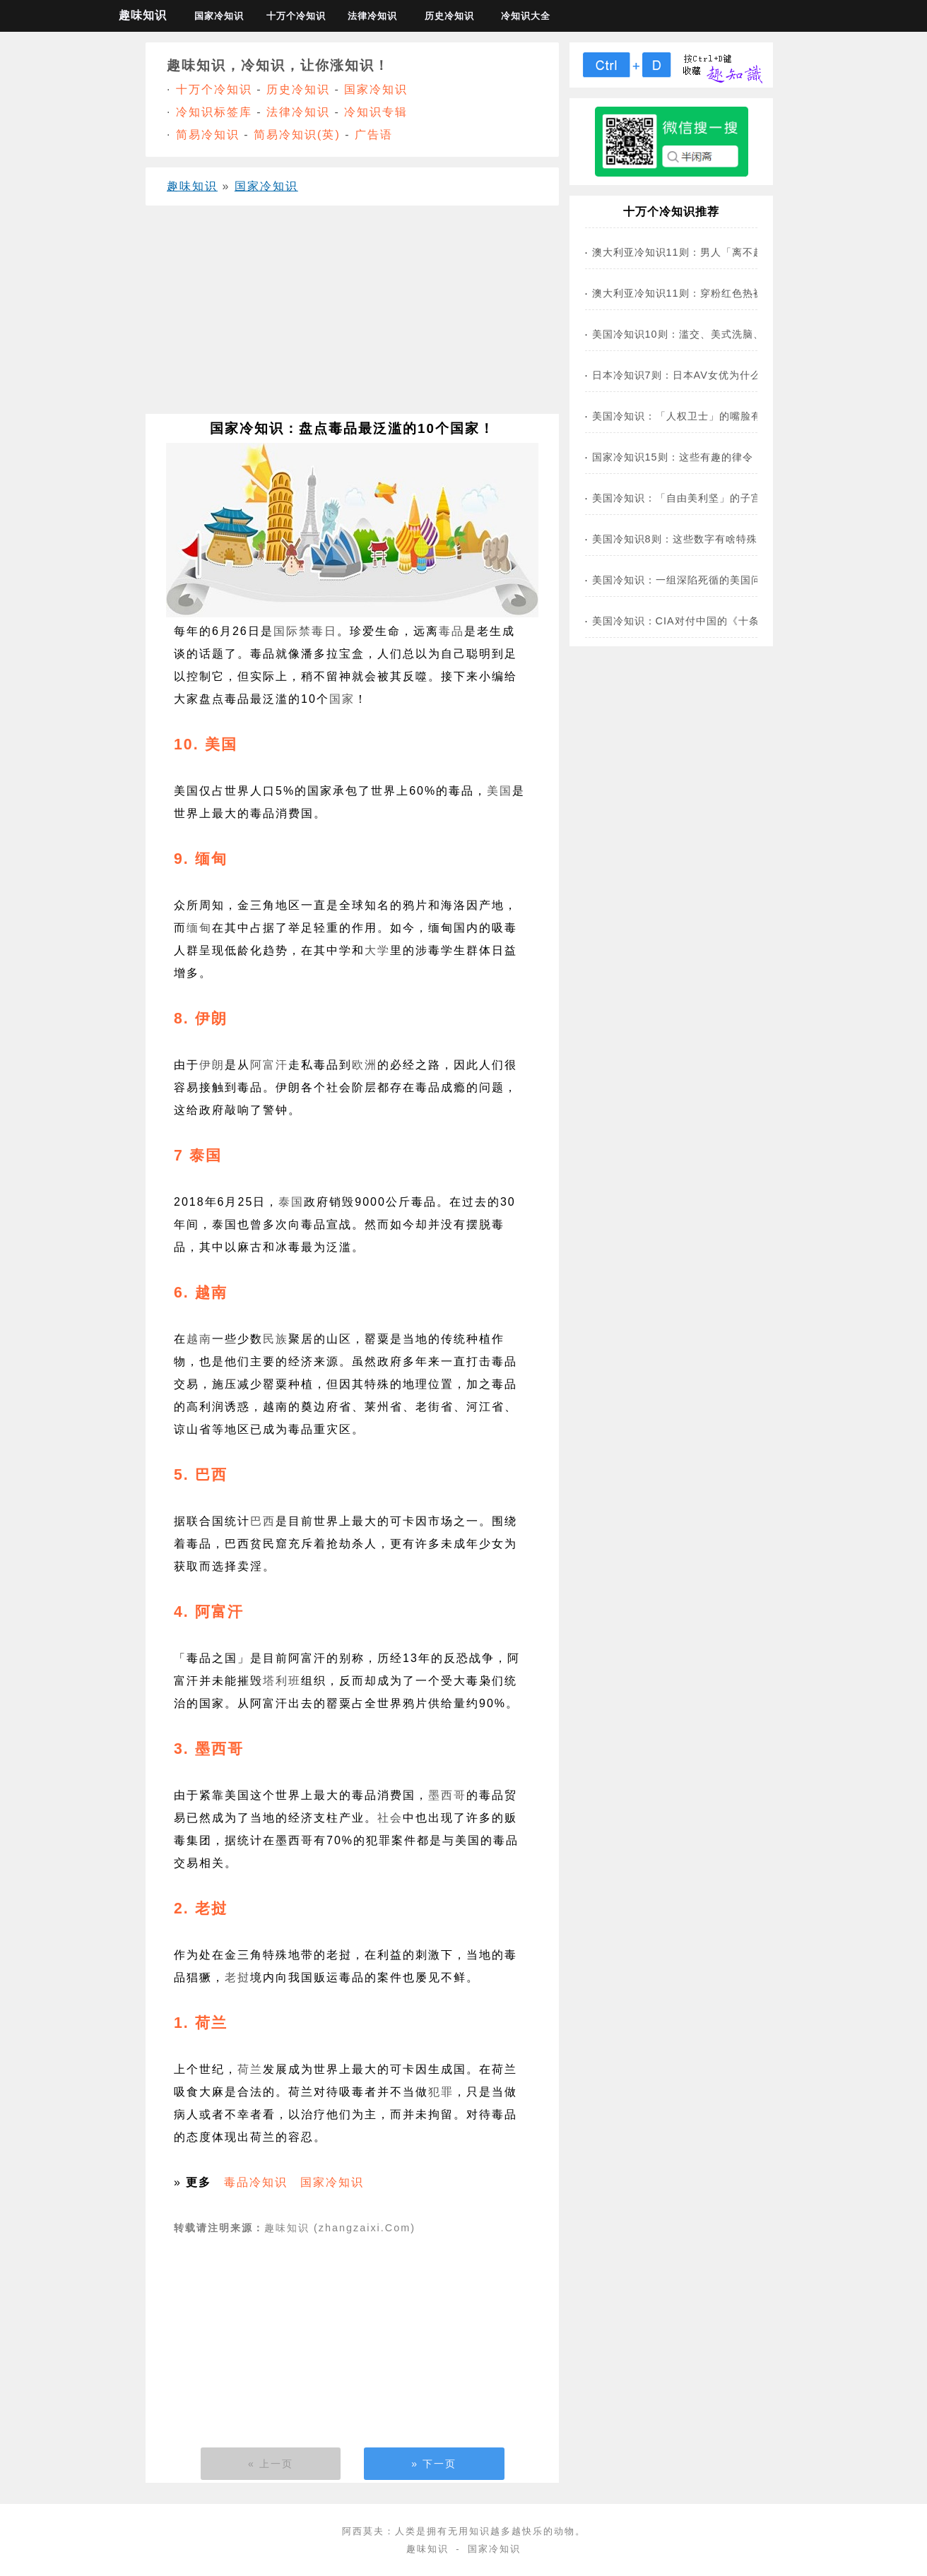 This screenshot has width=927, height=2576. I want to click on 国家, so click(342, 699).